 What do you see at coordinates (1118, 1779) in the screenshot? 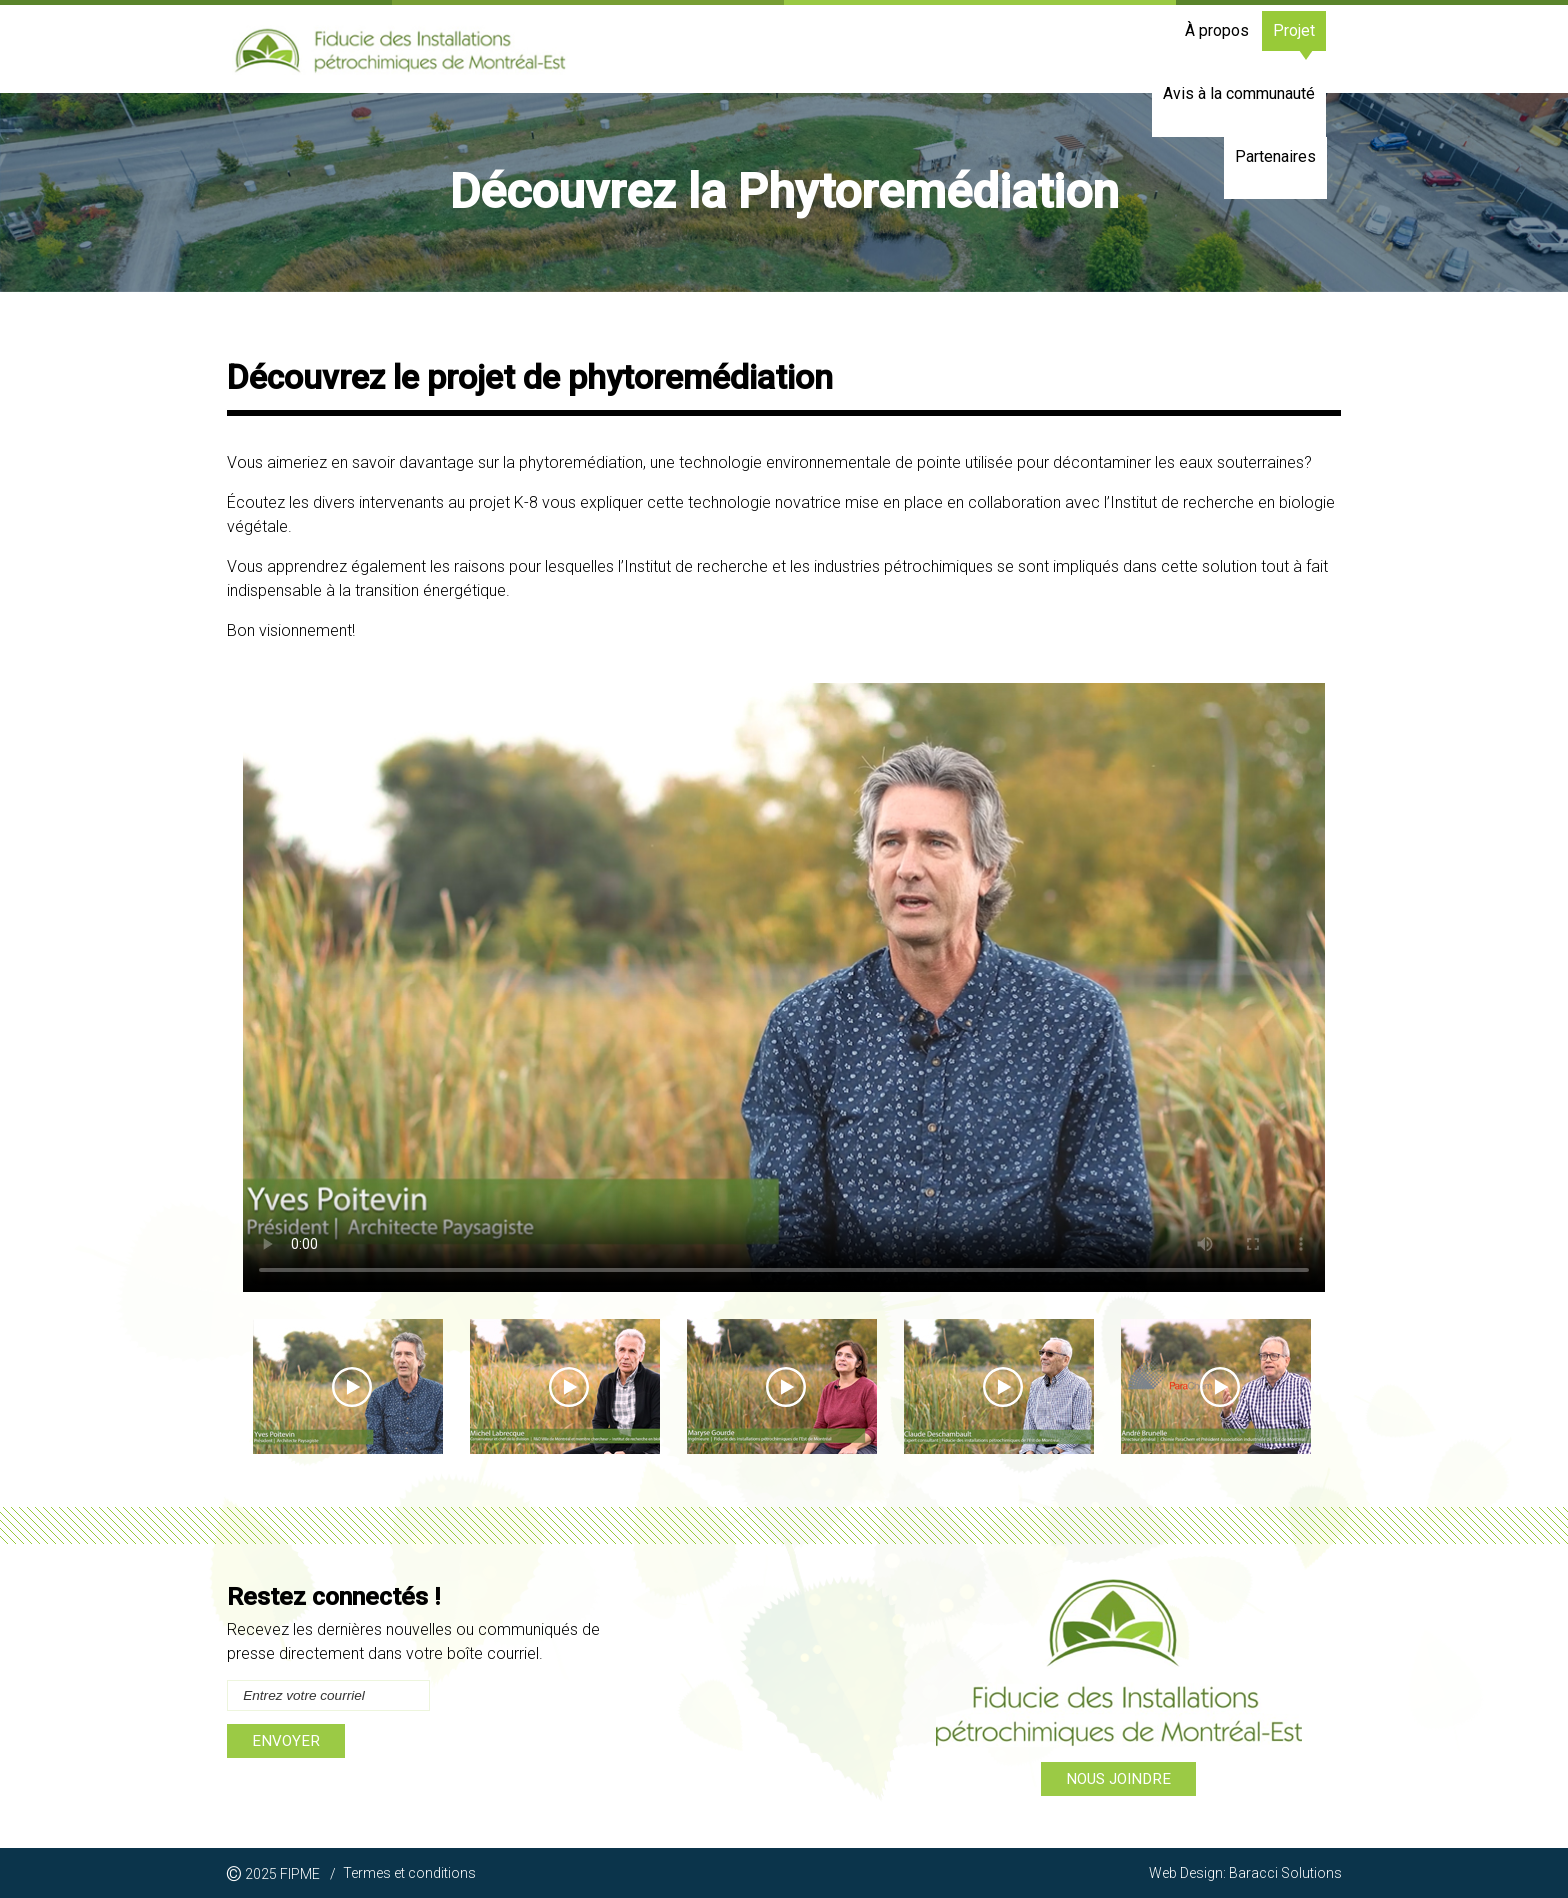
I see `Nous joindre` at bounding box center [1118, 1779].